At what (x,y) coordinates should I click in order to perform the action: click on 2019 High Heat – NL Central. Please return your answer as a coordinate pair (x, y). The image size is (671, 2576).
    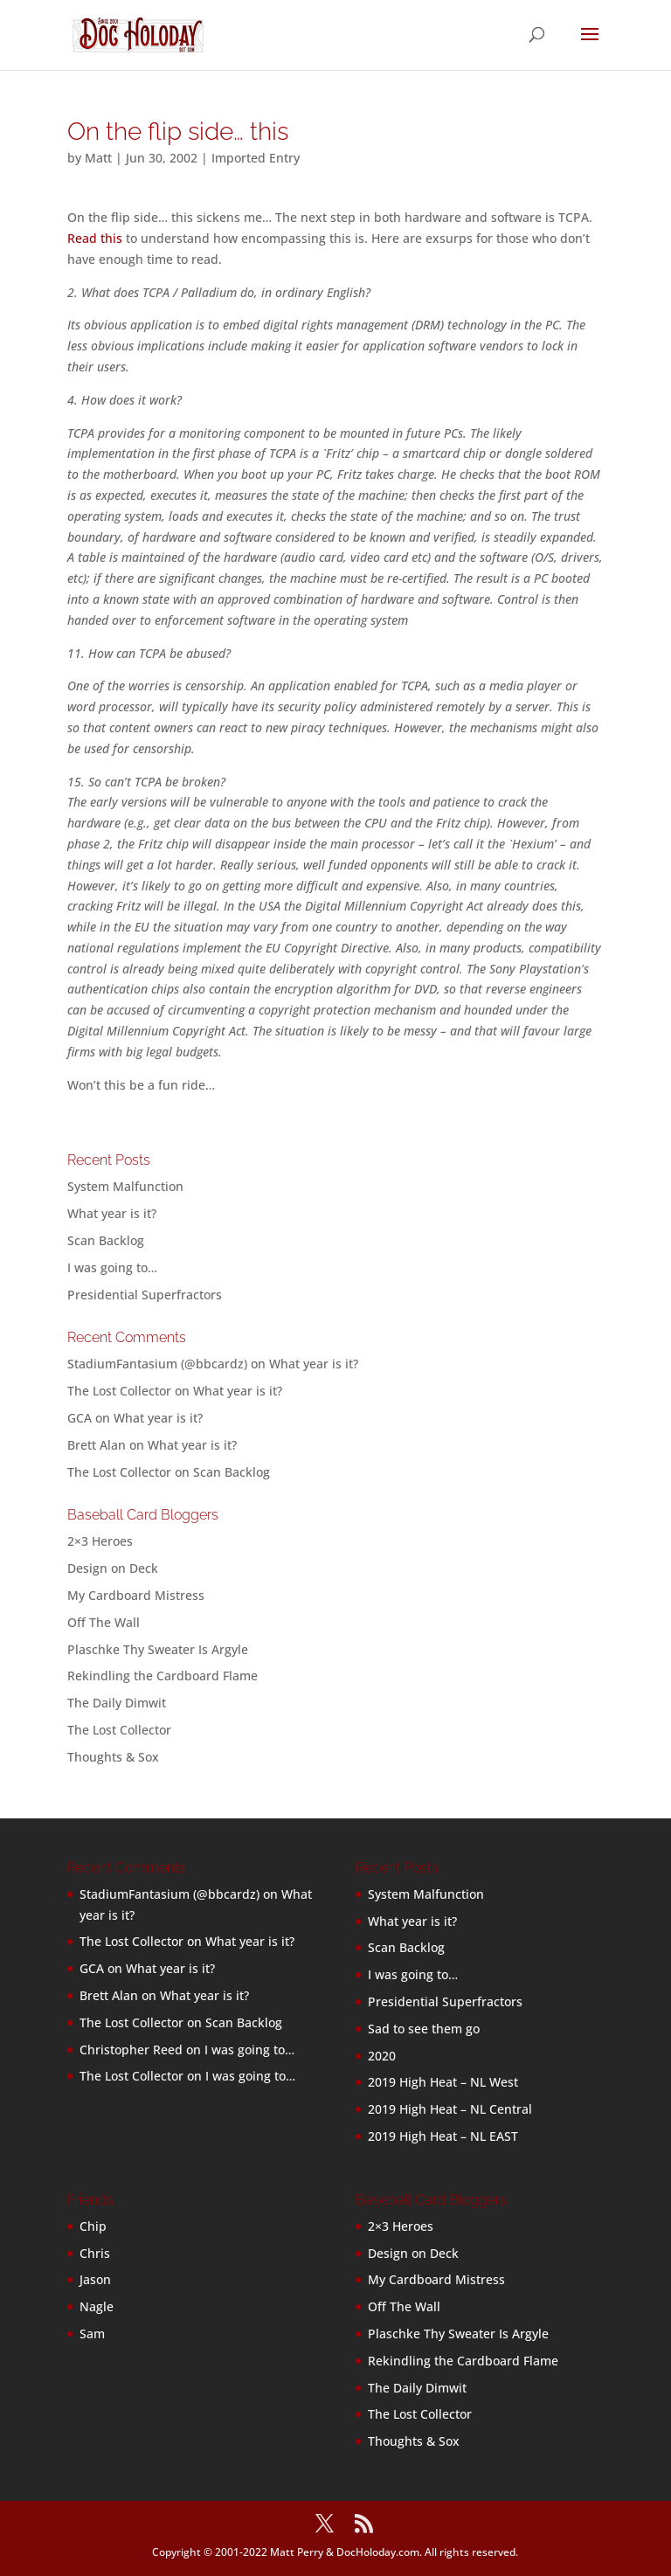
    Looking at the image, I should click on (450, 2109).